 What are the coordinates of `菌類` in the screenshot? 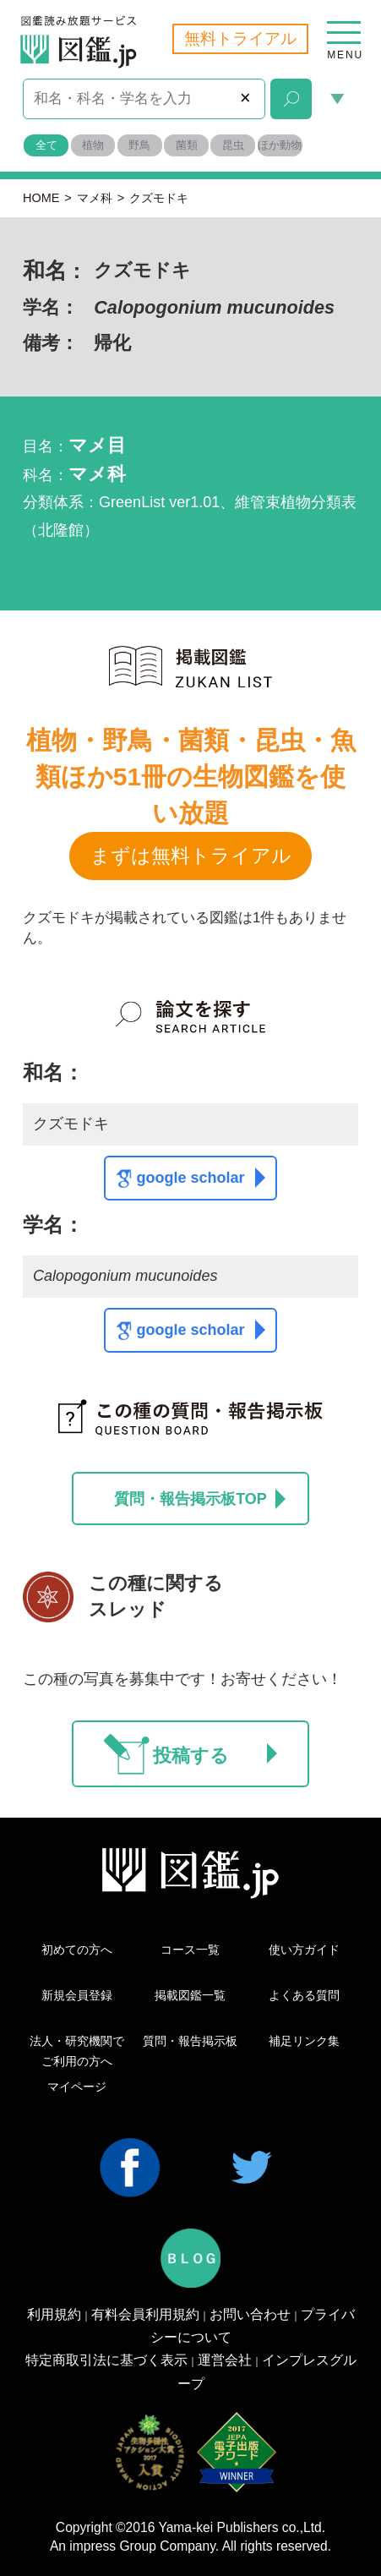 It's located at (187, 145).